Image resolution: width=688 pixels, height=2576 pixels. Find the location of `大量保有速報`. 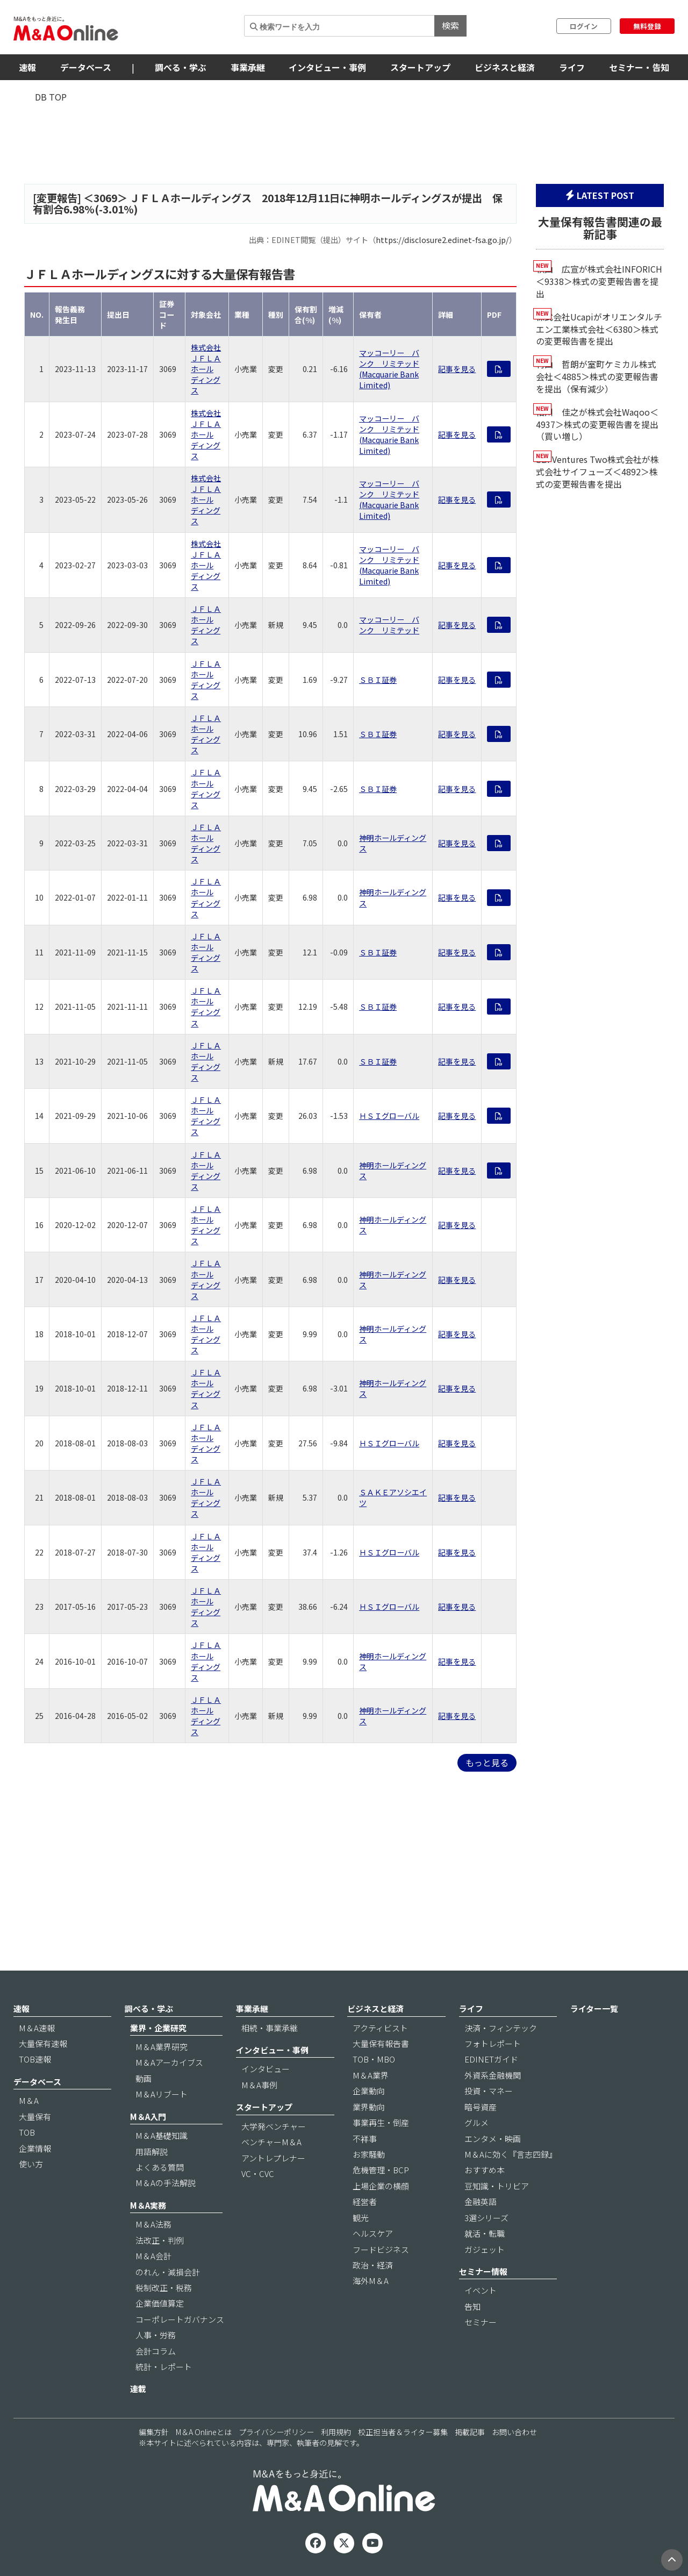

大量保有速報 is located at coordinates (43, 2043).